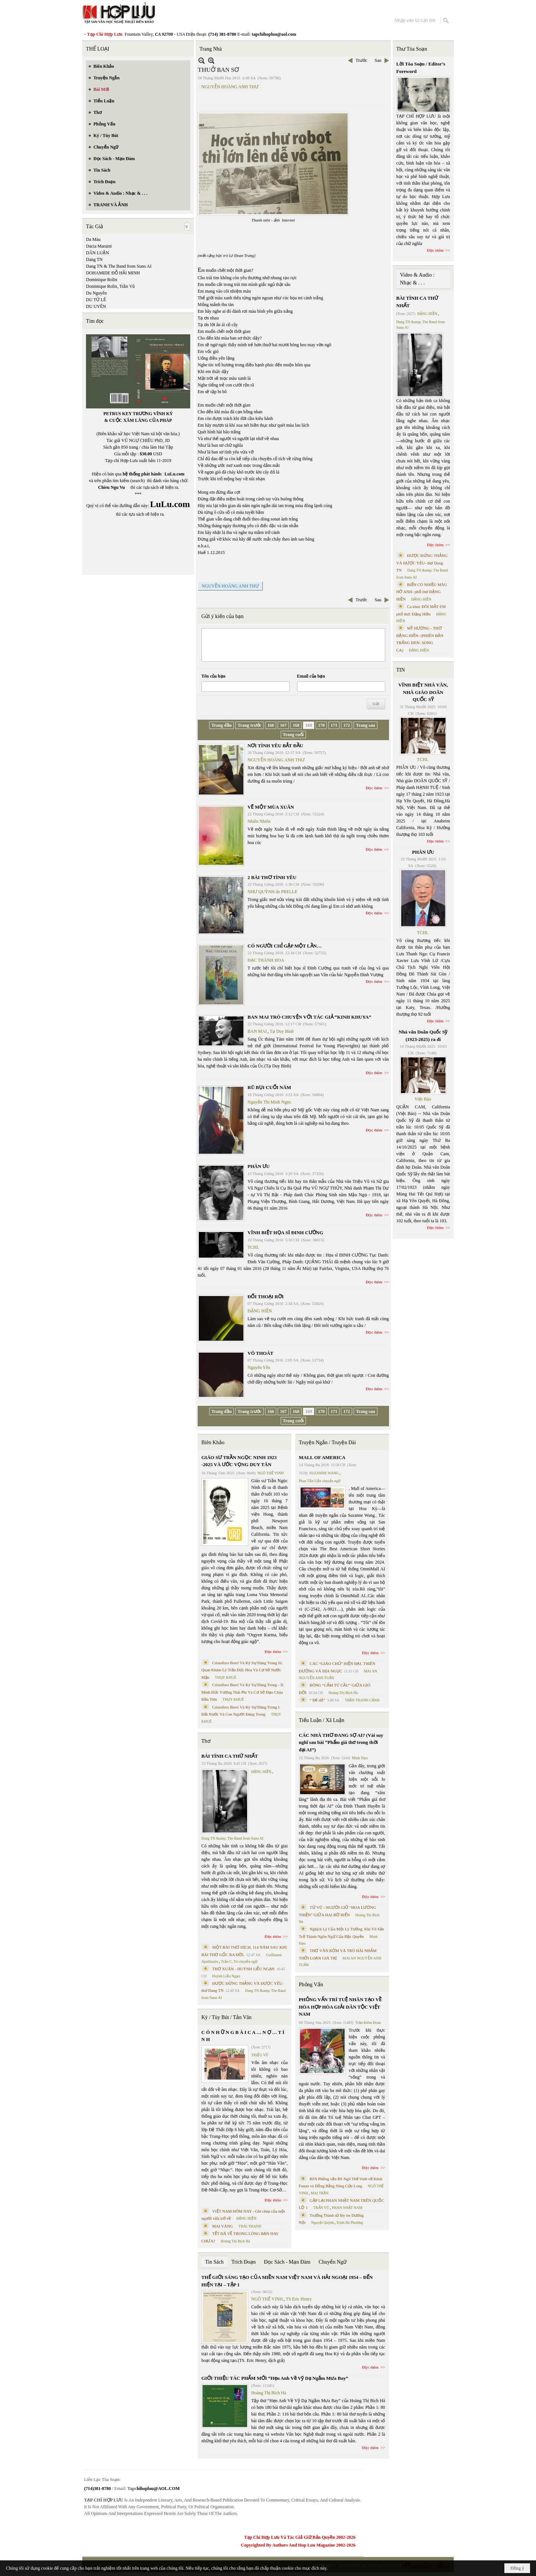 This screenshot has width=536, height=2576. What do you see at coordinates (321, 1720) in the screenshot?
I see `Tiểu Luận / Xã Luận` at bounding box center [321, 1720].